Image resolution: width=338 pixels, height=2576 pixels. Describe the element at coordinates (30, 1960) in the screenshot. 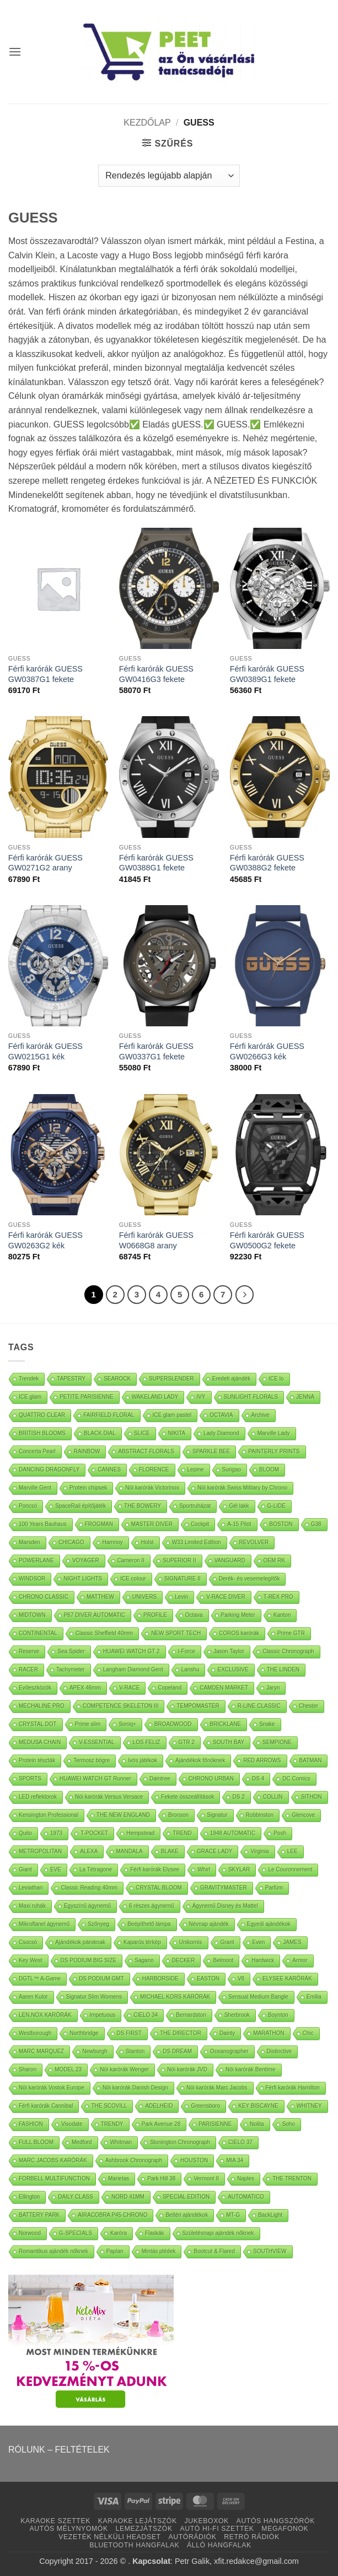

I see `Key West` at that location.